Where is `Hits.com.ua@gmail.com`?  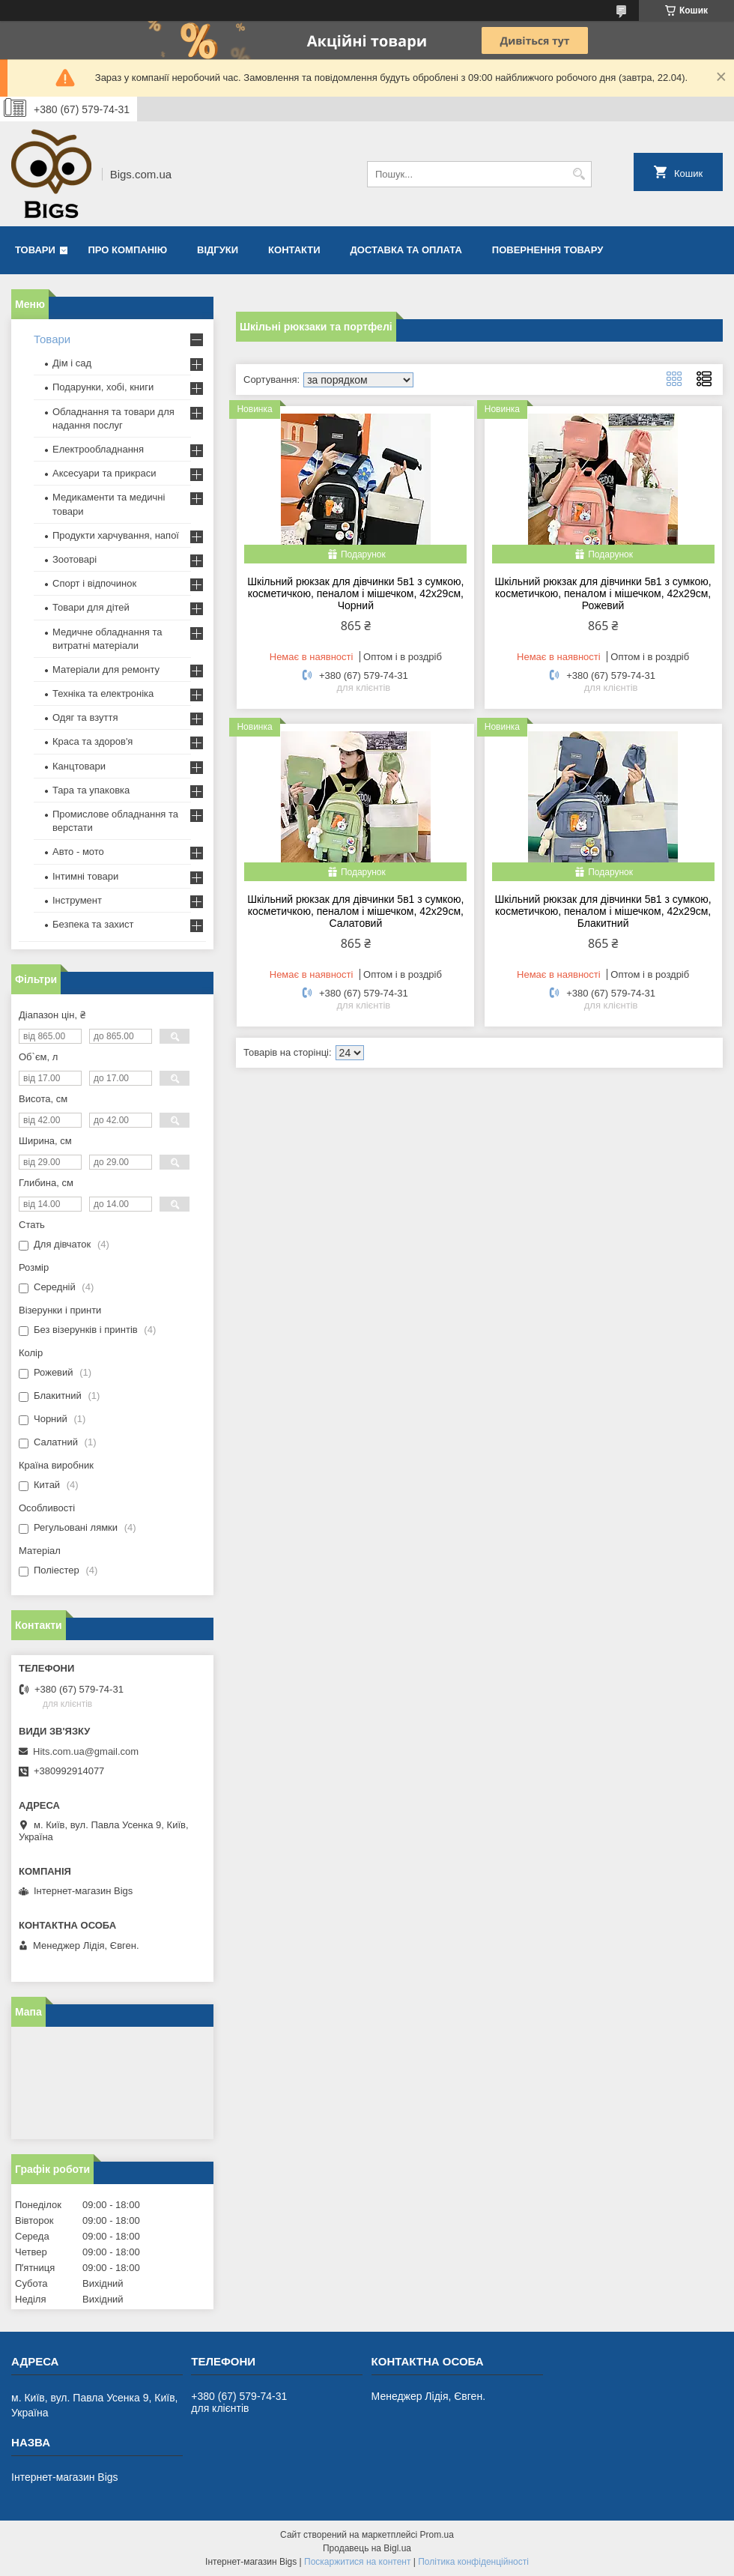 Hits.com.ua@gmail.com is located at coordinates (86, 1751).